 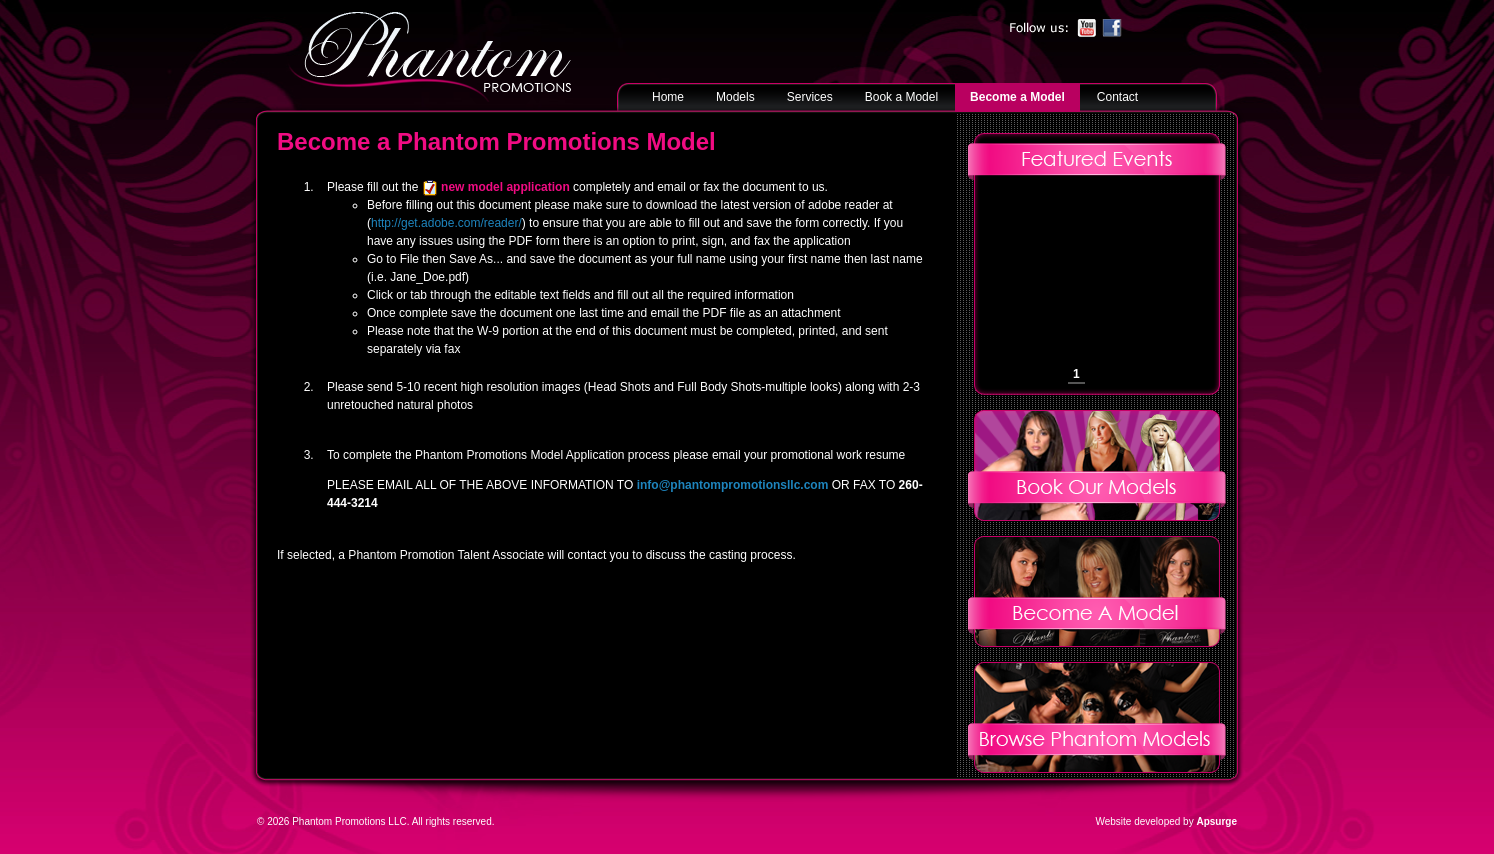 What do you see at coordinates (1216, 821) in the screenshot?
I see `Apsurge` at bounding box center [1216, 821].